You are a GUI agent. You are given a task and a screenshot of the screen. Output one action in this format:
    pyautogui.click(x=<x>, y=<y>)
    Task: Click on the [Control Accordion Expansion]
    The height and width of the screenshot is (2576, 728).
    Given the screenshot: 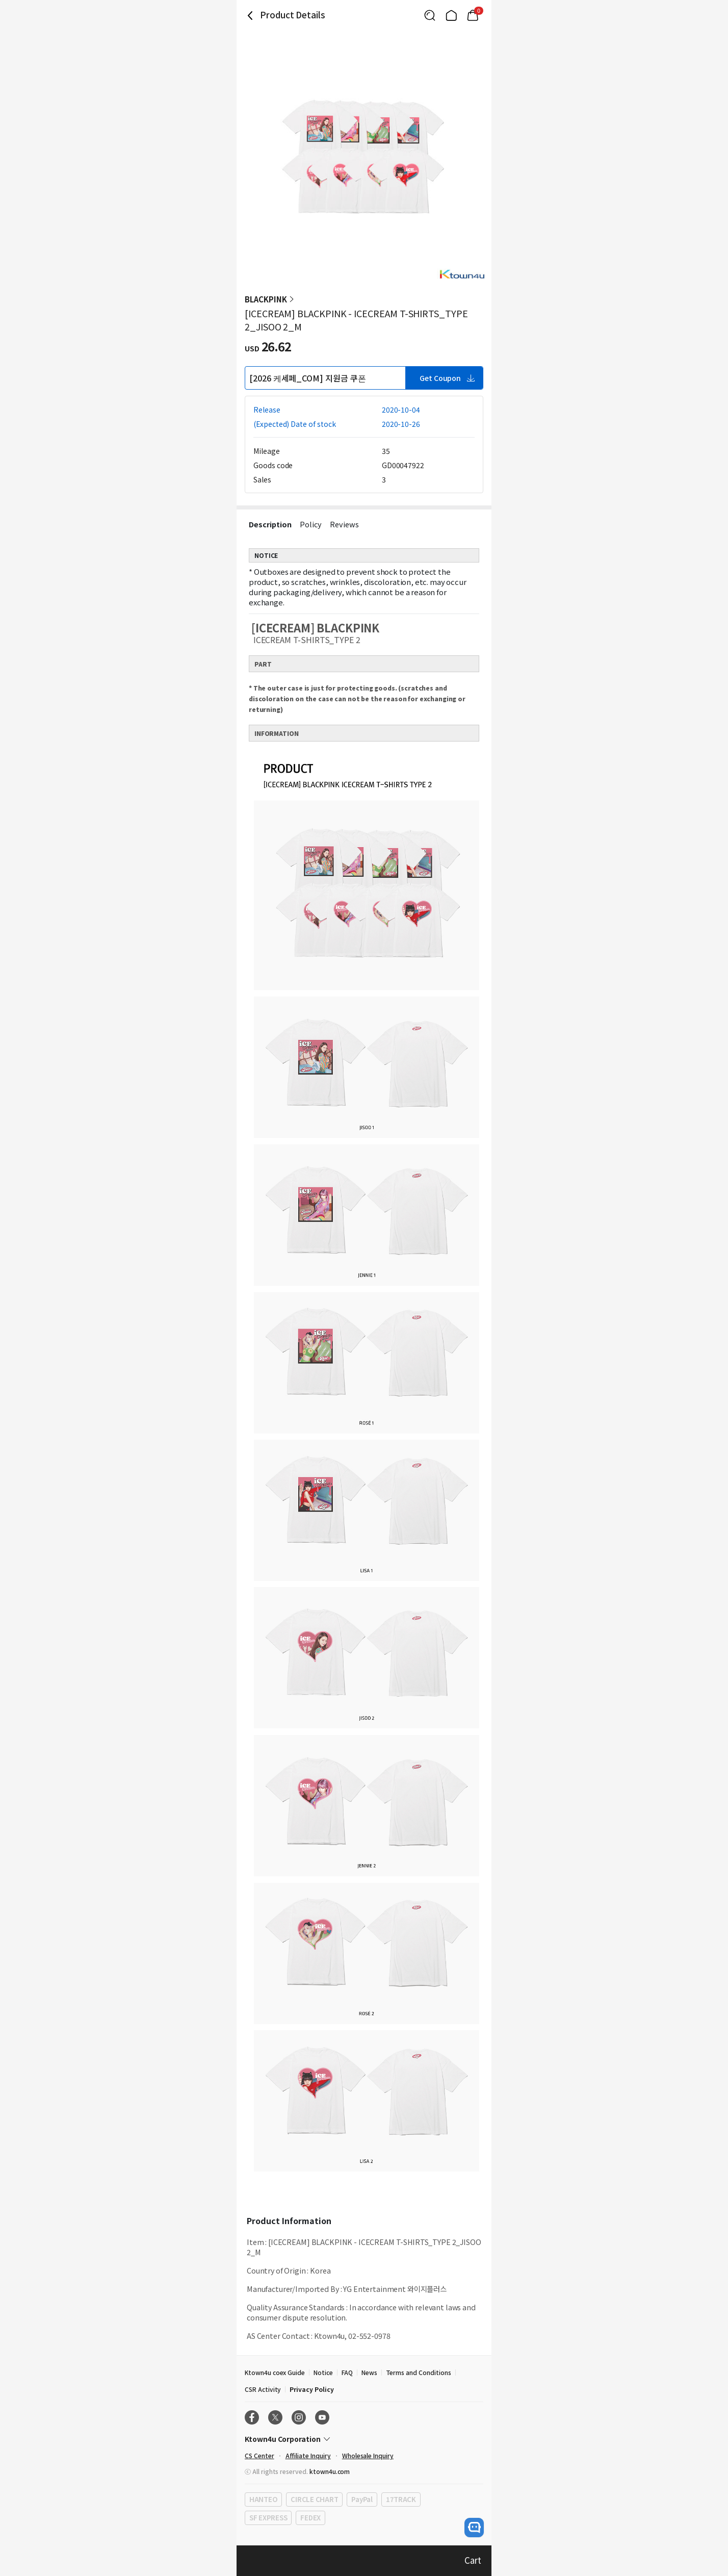 What is the action you would take?
    pyautogui.click(x=364, y=2439)
    